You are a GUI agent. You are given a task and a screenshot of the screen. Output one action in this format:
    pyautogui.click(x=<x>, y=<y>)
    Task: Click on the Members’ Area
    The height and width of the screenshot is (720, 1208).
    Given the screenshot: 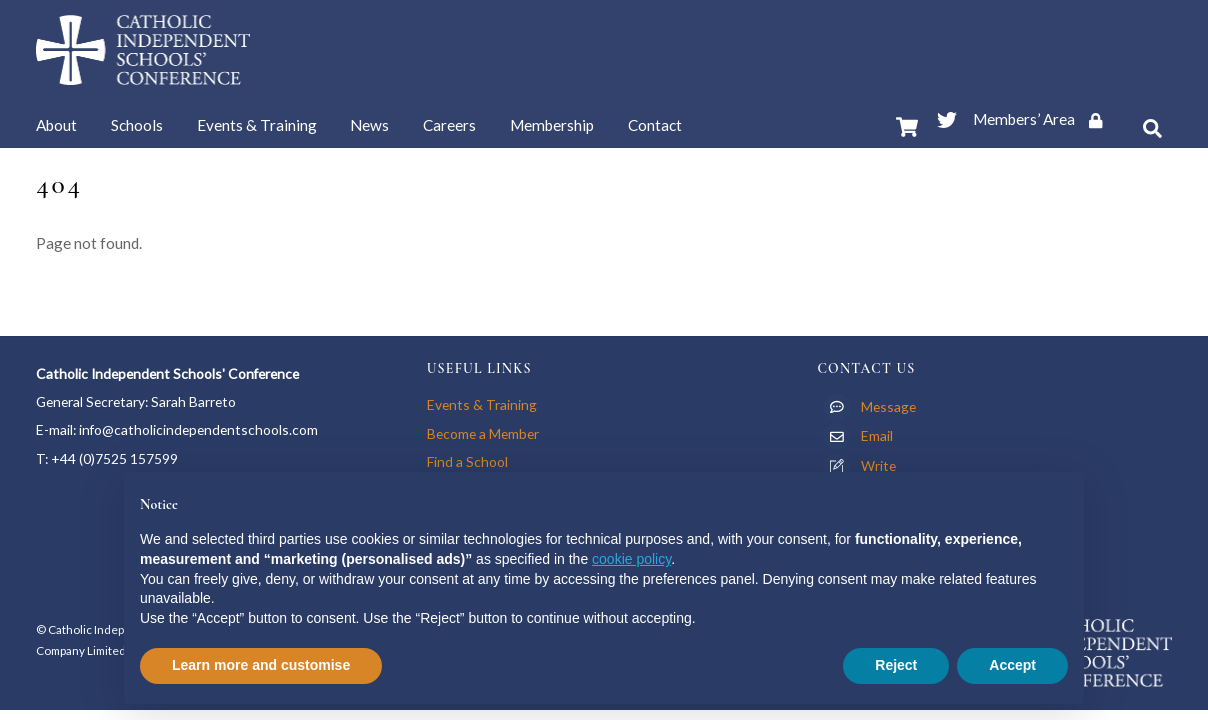 What is the action you would take?
    pyautogui.click(x=1044, y=119)
    